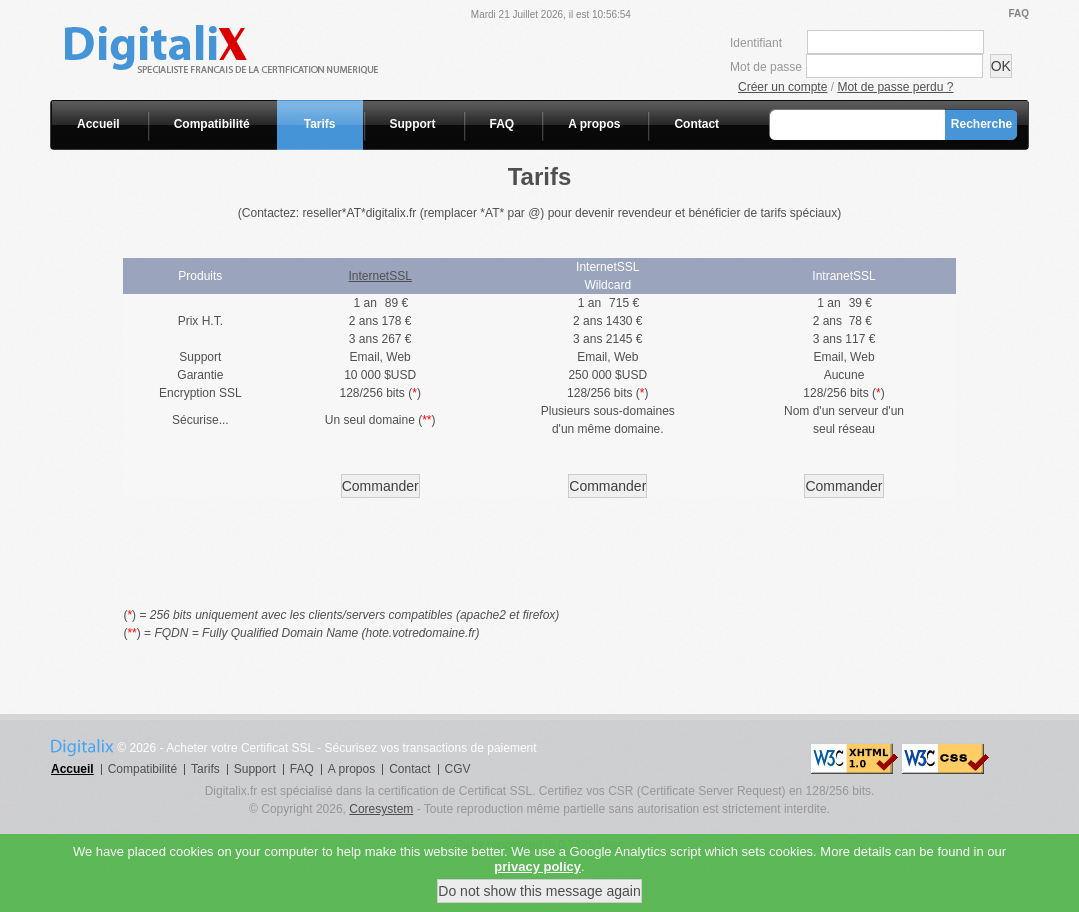  I want to click on privacy policy, so click(537, 877).